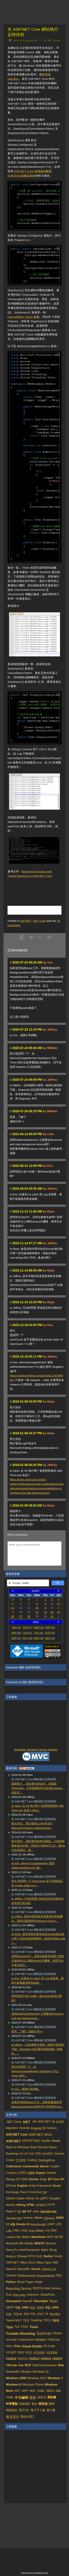  What do you see at coordinates (38, 1632) in the screenshot?
I see `JUL` at bounding box center [38, 1632].